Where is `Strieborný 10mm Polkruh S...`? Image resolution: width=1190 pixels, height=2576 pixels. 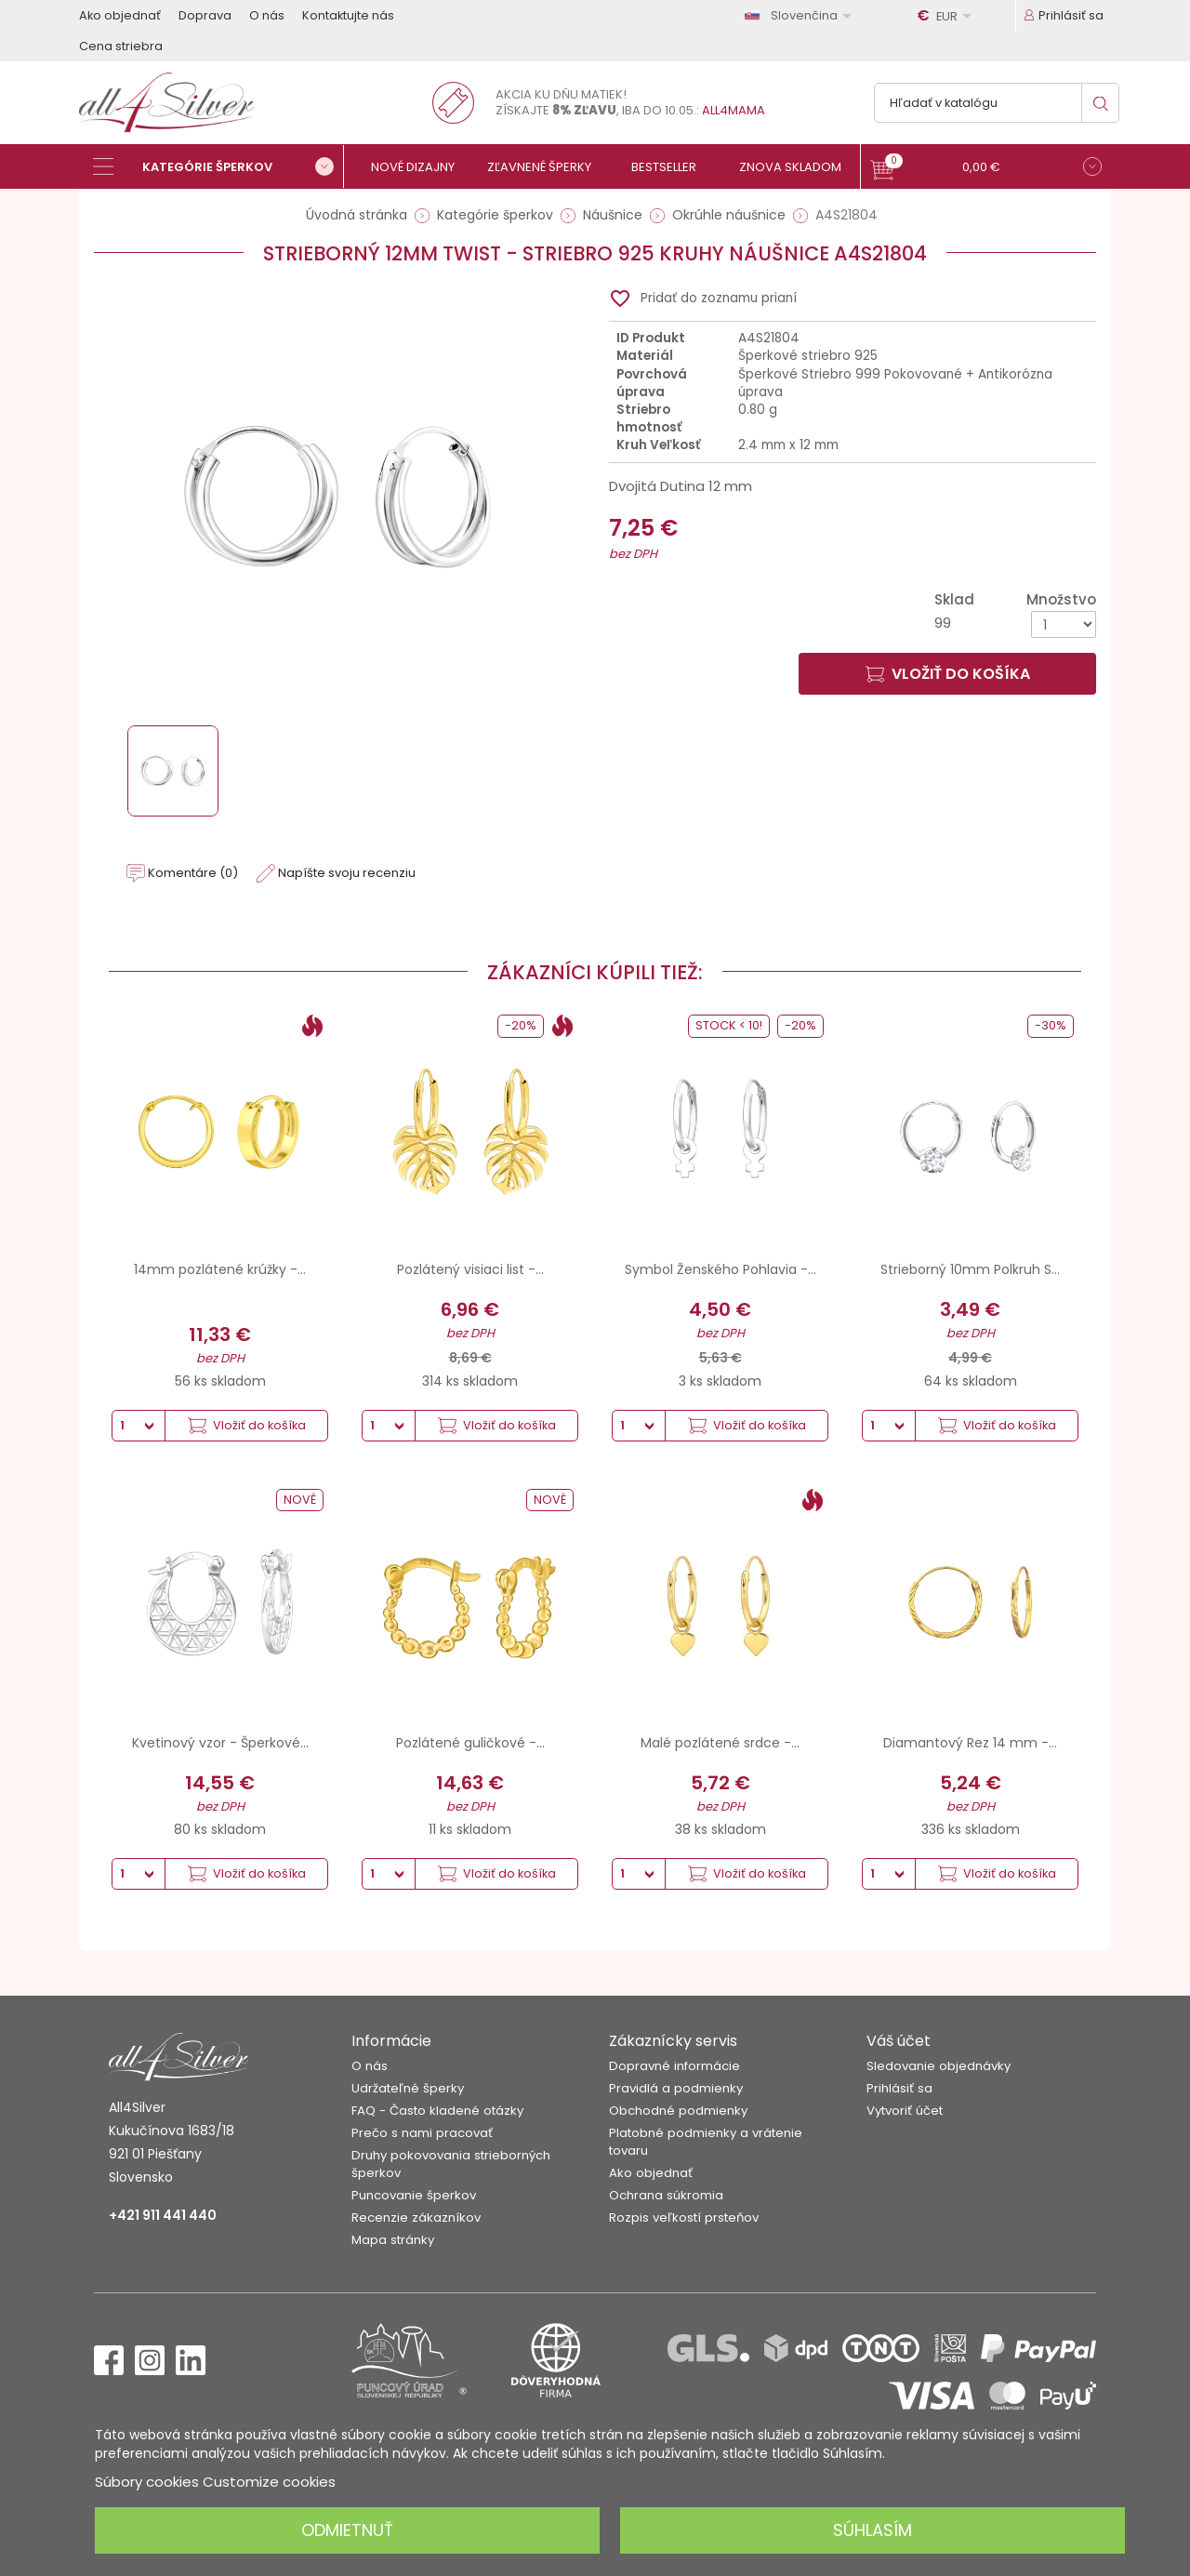
Strieborný 10mm Polkruh S... is located at coordinates (970, 1269).